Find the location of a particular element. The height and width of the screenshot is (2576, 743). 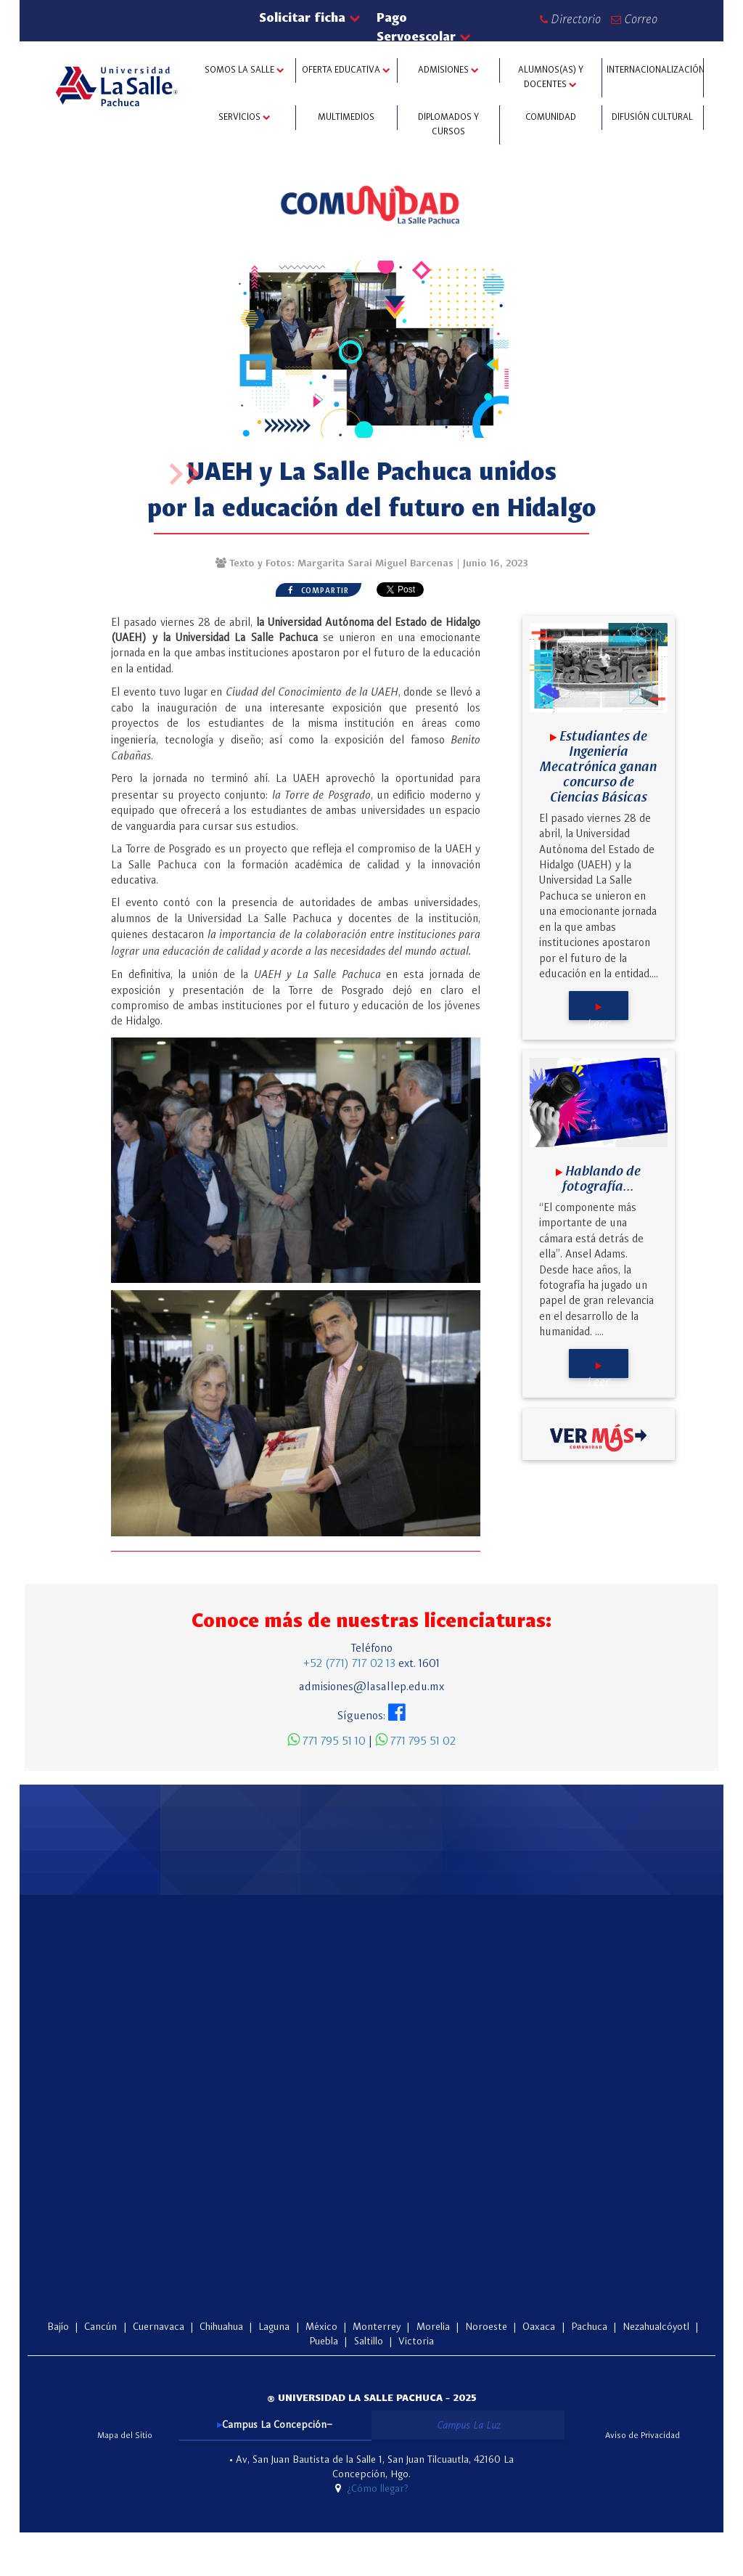

Mapa del Sitio is located at coordinates (124, 2436).